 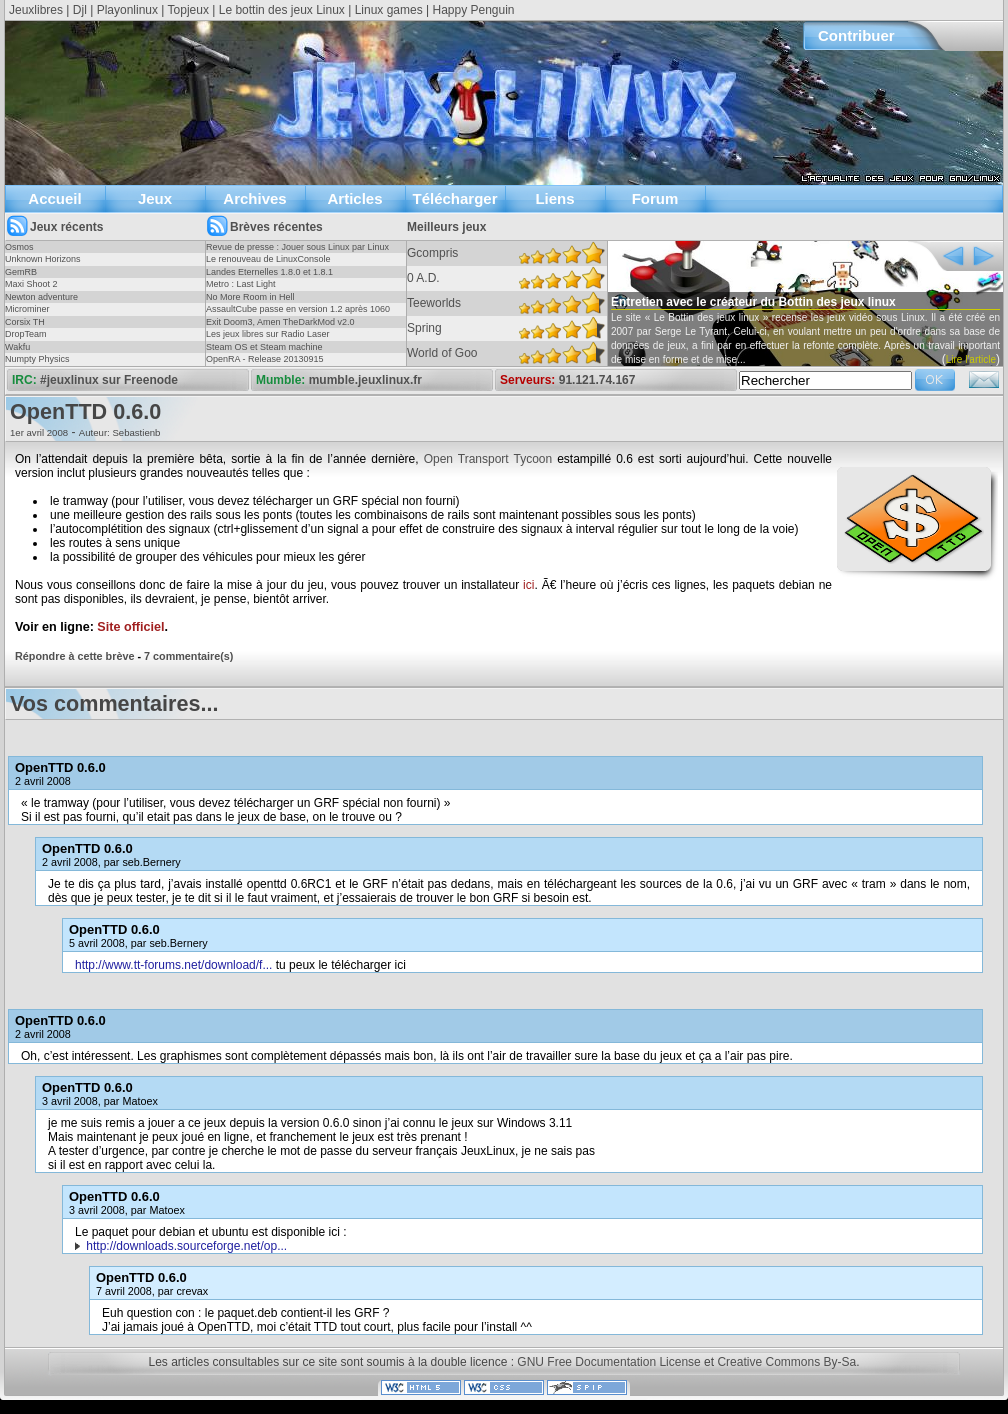 What do you see at coordinates (282, 10) in the screenshot?
I see `Le bottin des jeux Linux` at bounding box center [282, 10].